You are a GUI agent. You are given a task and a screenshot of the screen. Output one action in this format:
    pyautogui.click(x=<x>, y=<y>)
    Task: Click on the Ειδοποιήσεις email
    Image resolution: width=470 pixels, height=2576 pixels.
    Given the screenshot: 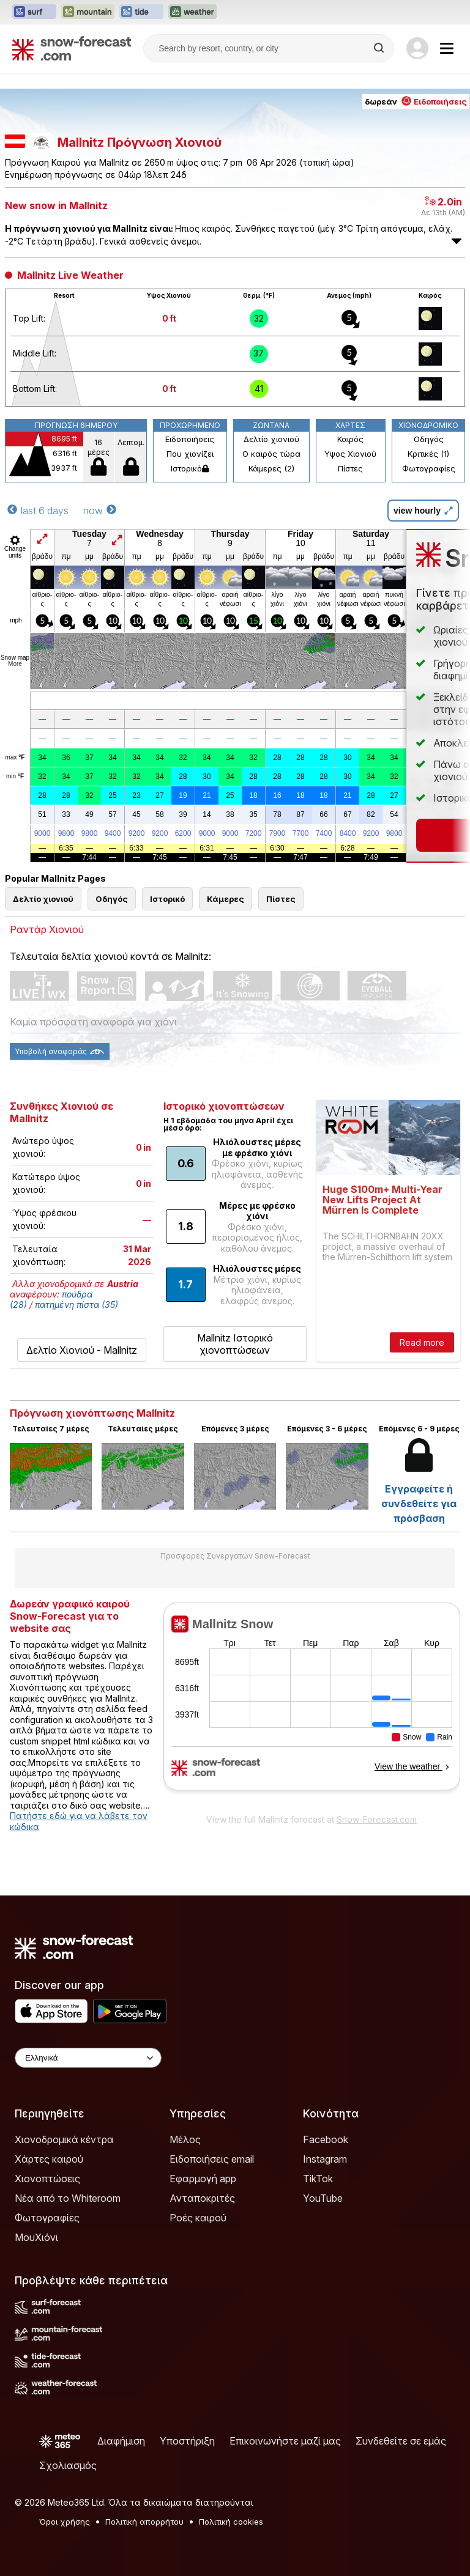 What is the action you would take?
    pyautogui.click(x=212, y=2159)
    